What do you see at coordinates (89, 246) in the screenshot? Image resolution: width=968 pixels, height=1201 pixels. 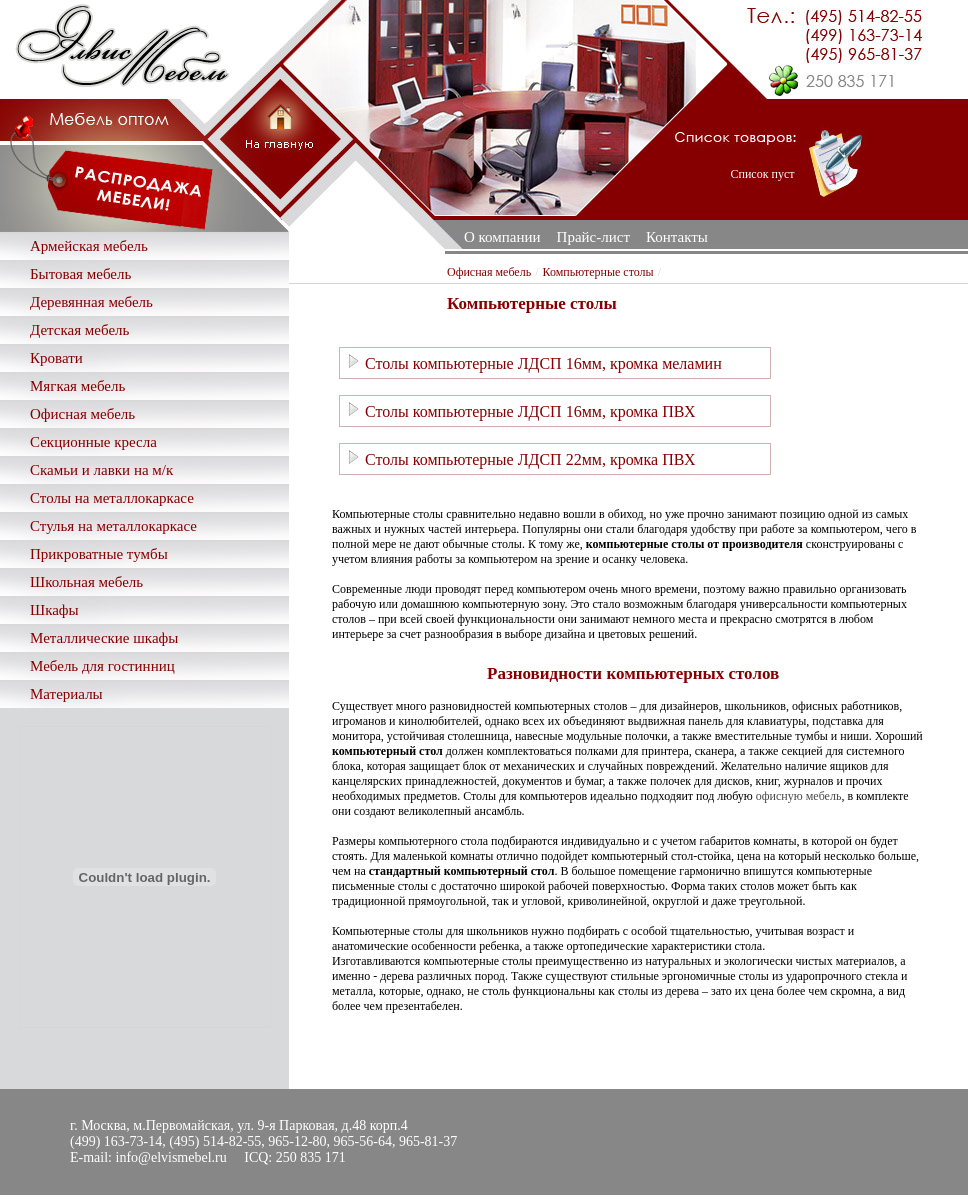 I see `Армейская мебель` at bounding box center [89, 246].